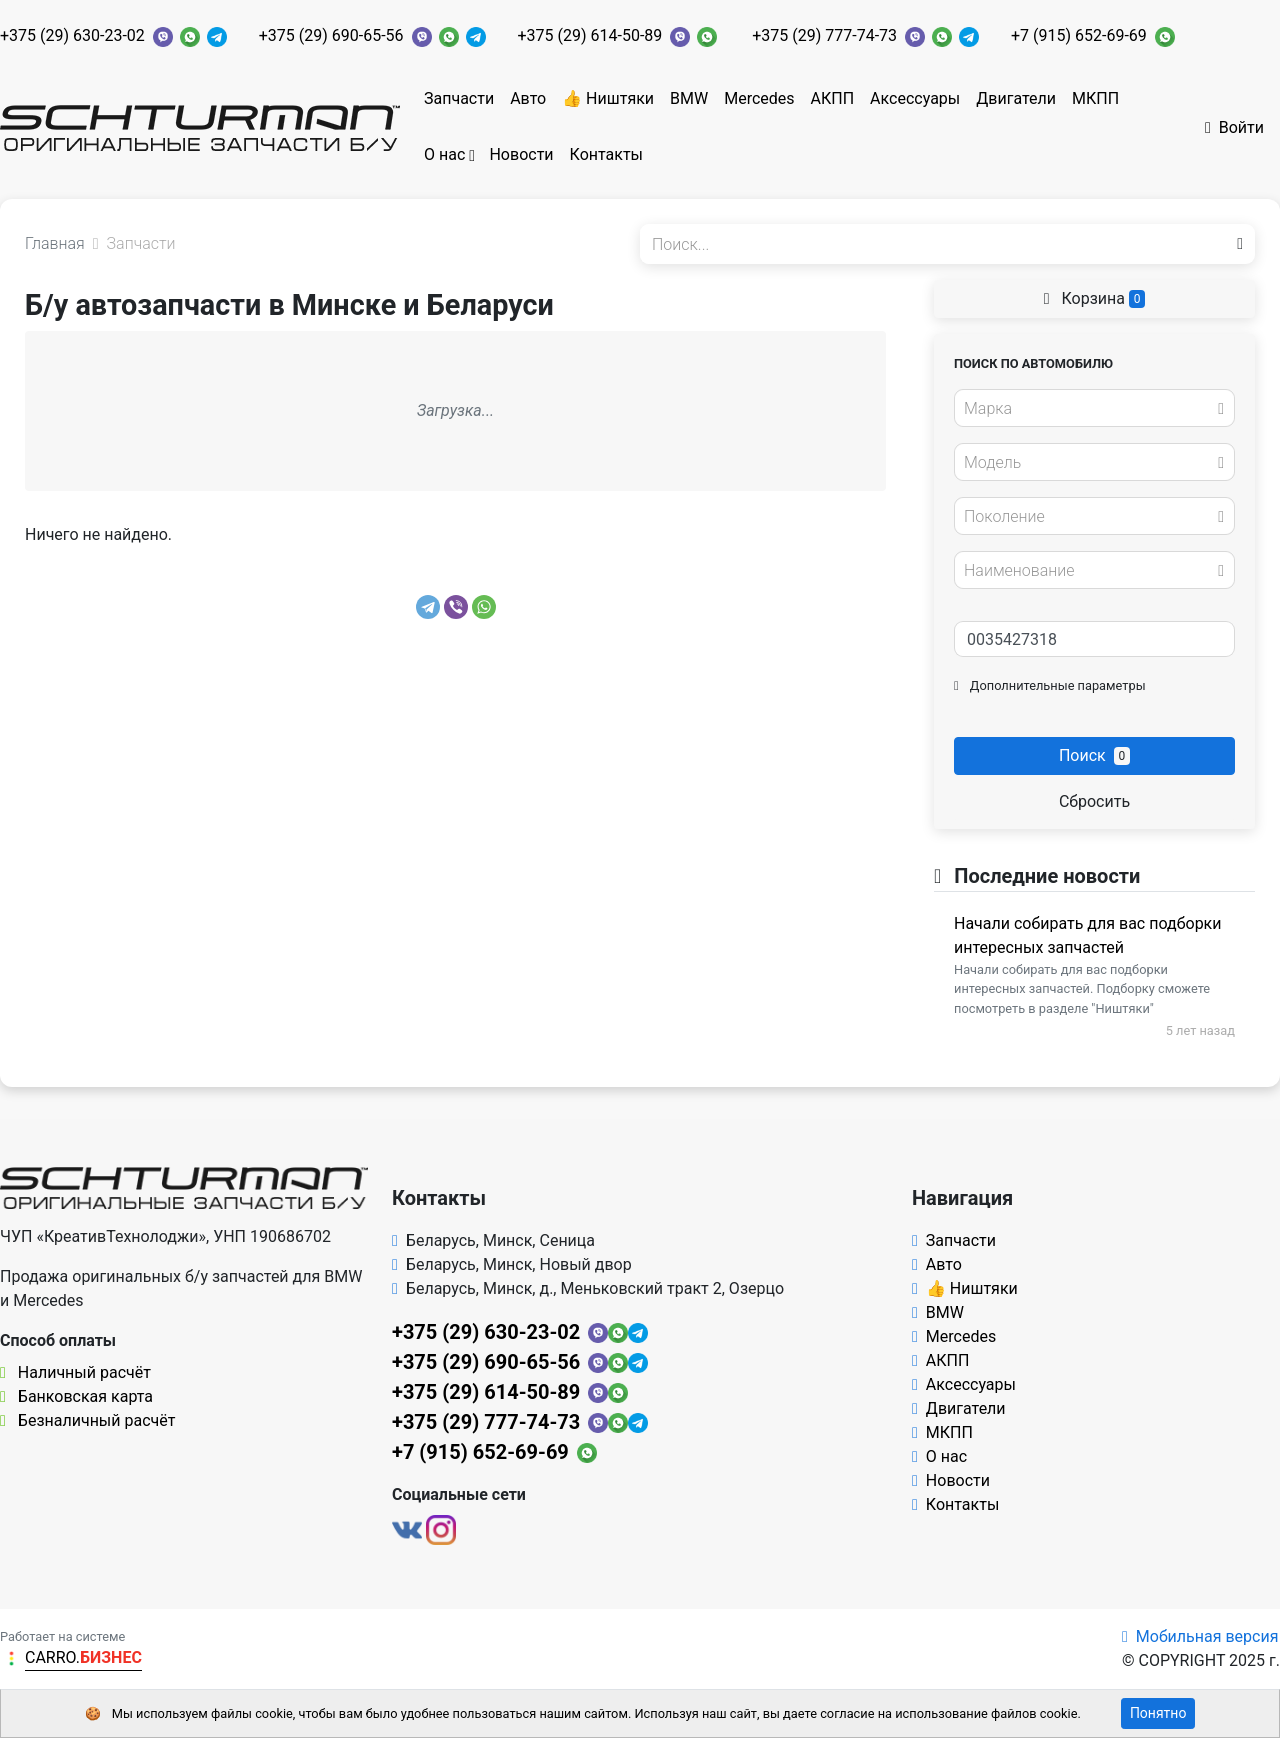 The height and width of the screenshot is (1738, 1280). Describe the element at coordinates (824, 35) in the screenshot. I see `+375 (29) 777-74-73` at that location.